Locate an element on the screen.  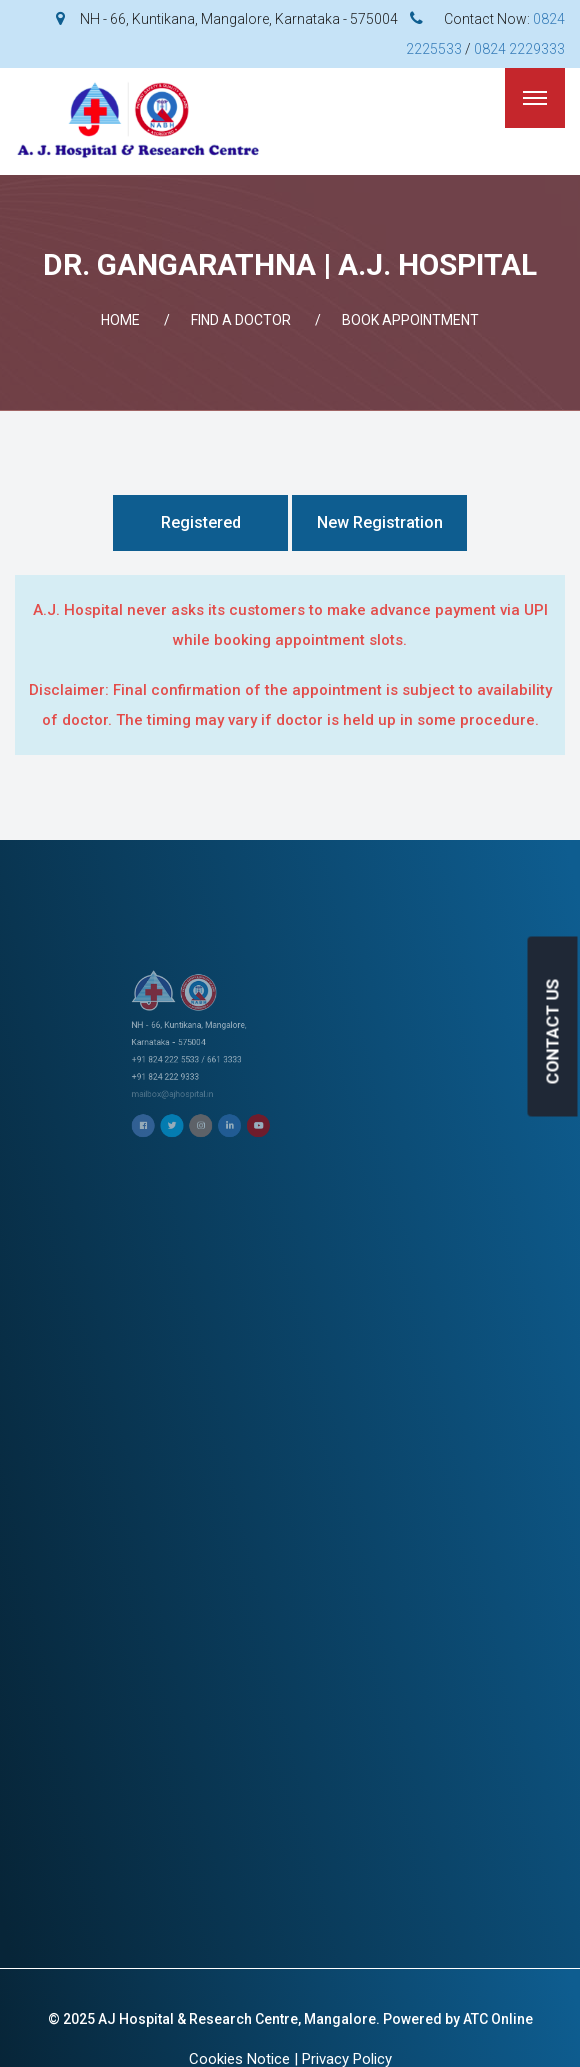
Home is located at coordinates (120, 320).